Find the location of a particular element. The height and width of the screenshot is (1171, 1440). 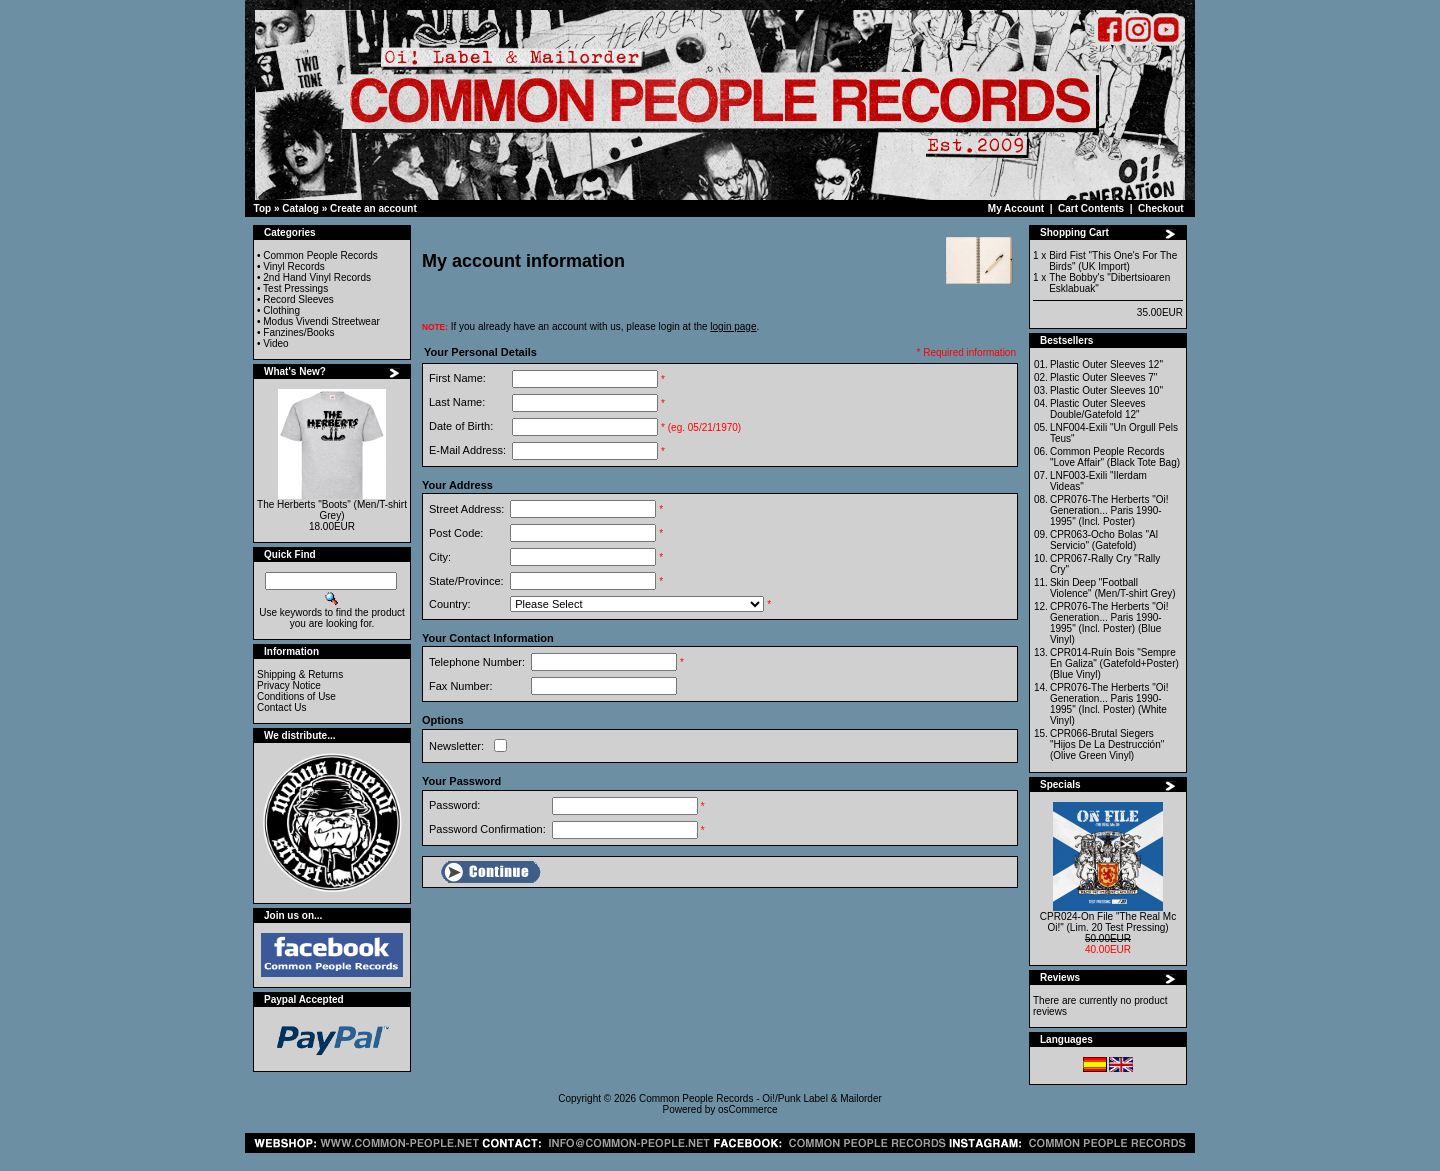

Shipping & Returns is located at coordinates (300, 674).